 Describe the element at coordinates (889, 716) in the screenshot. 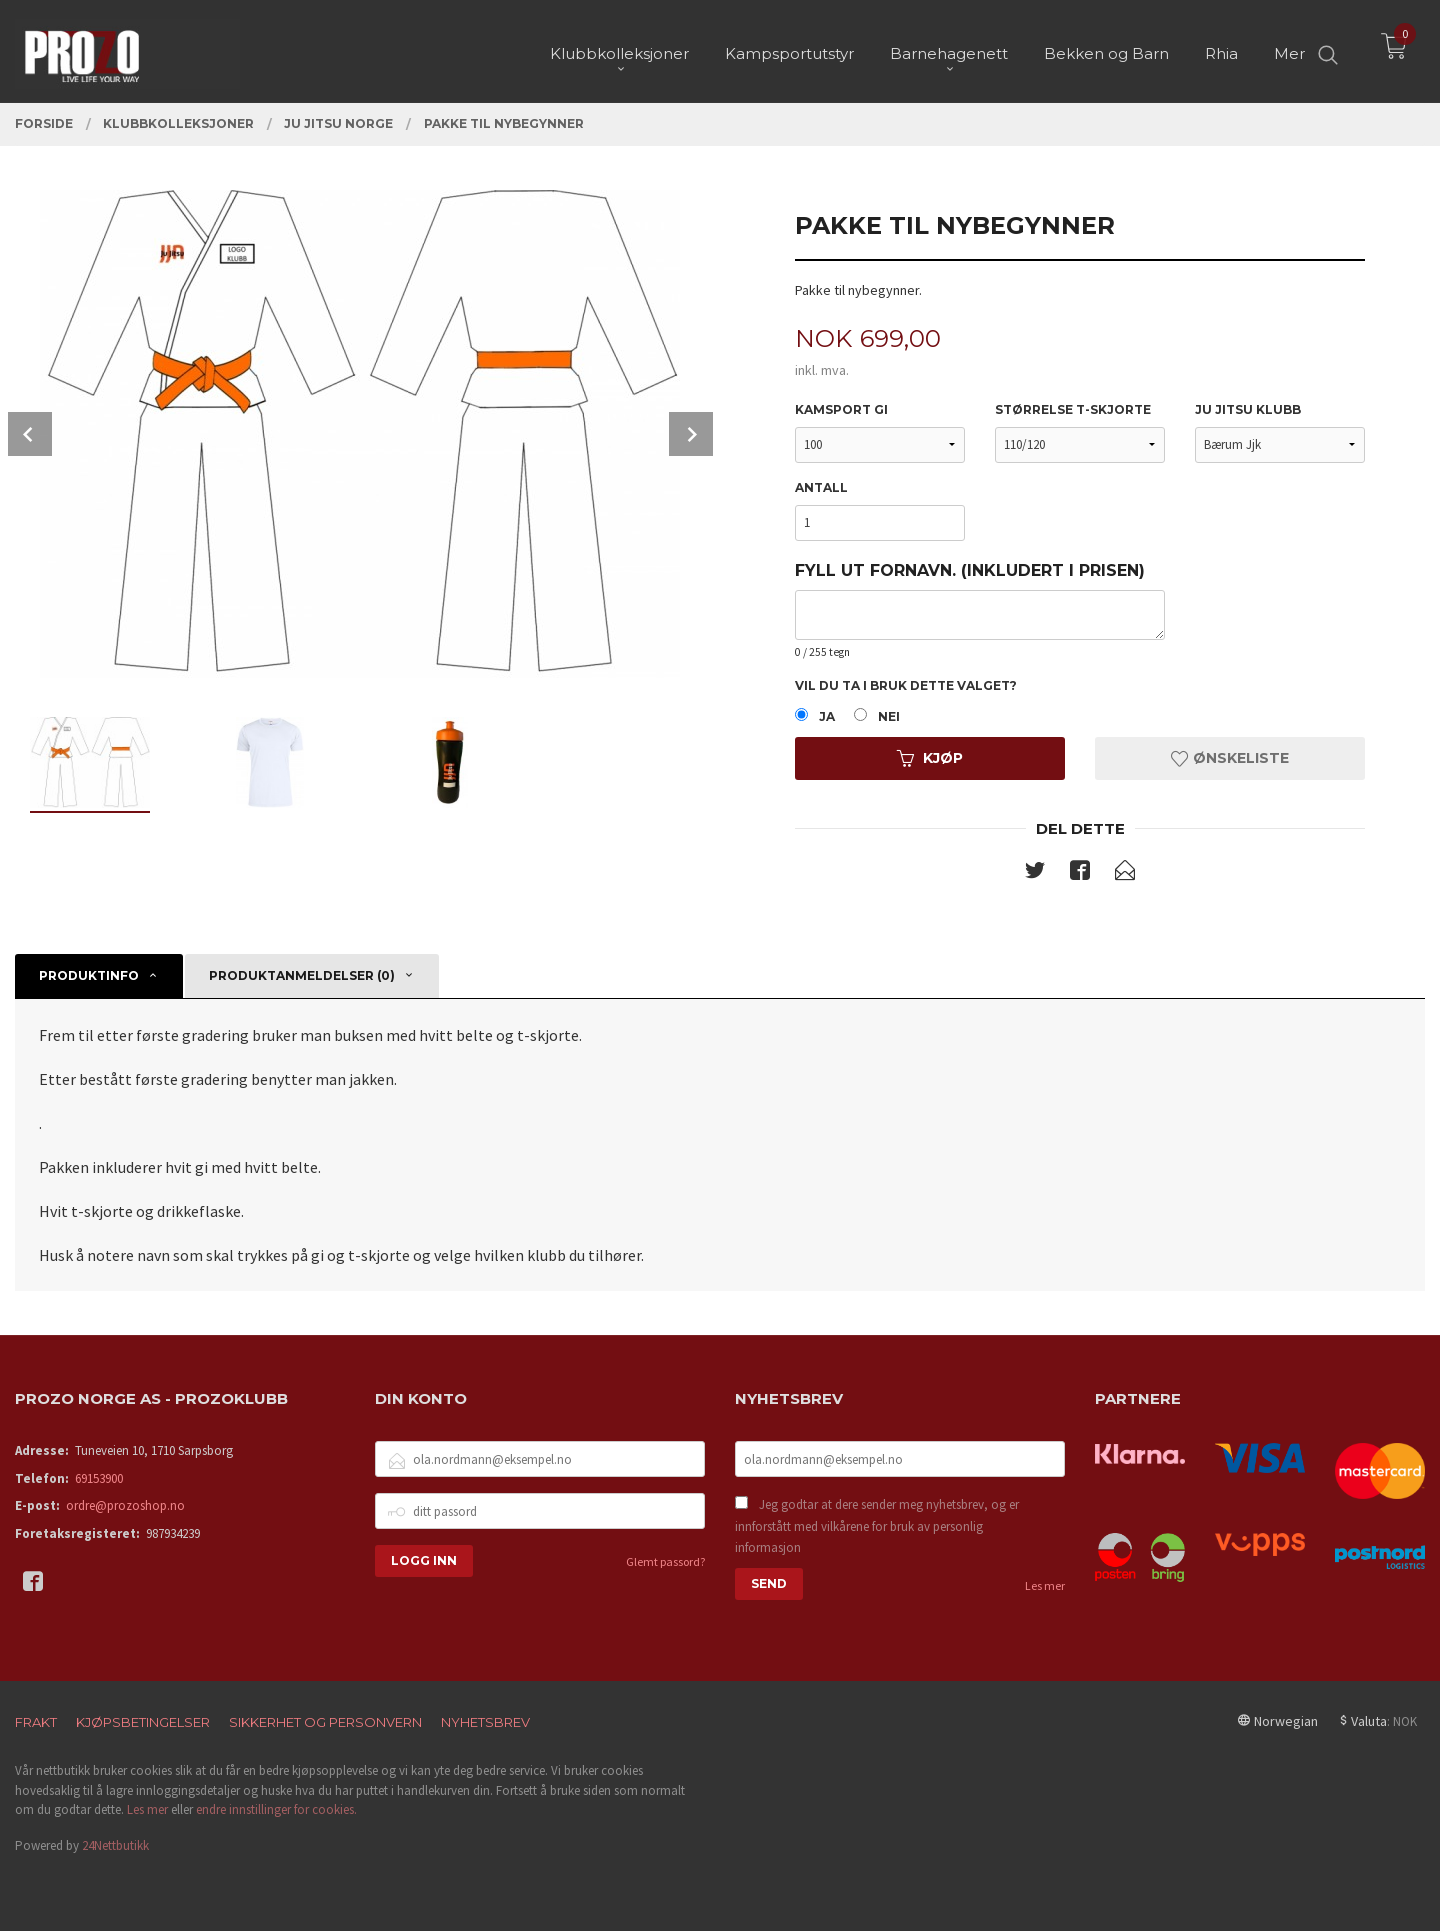

I see `Nei` at that location.